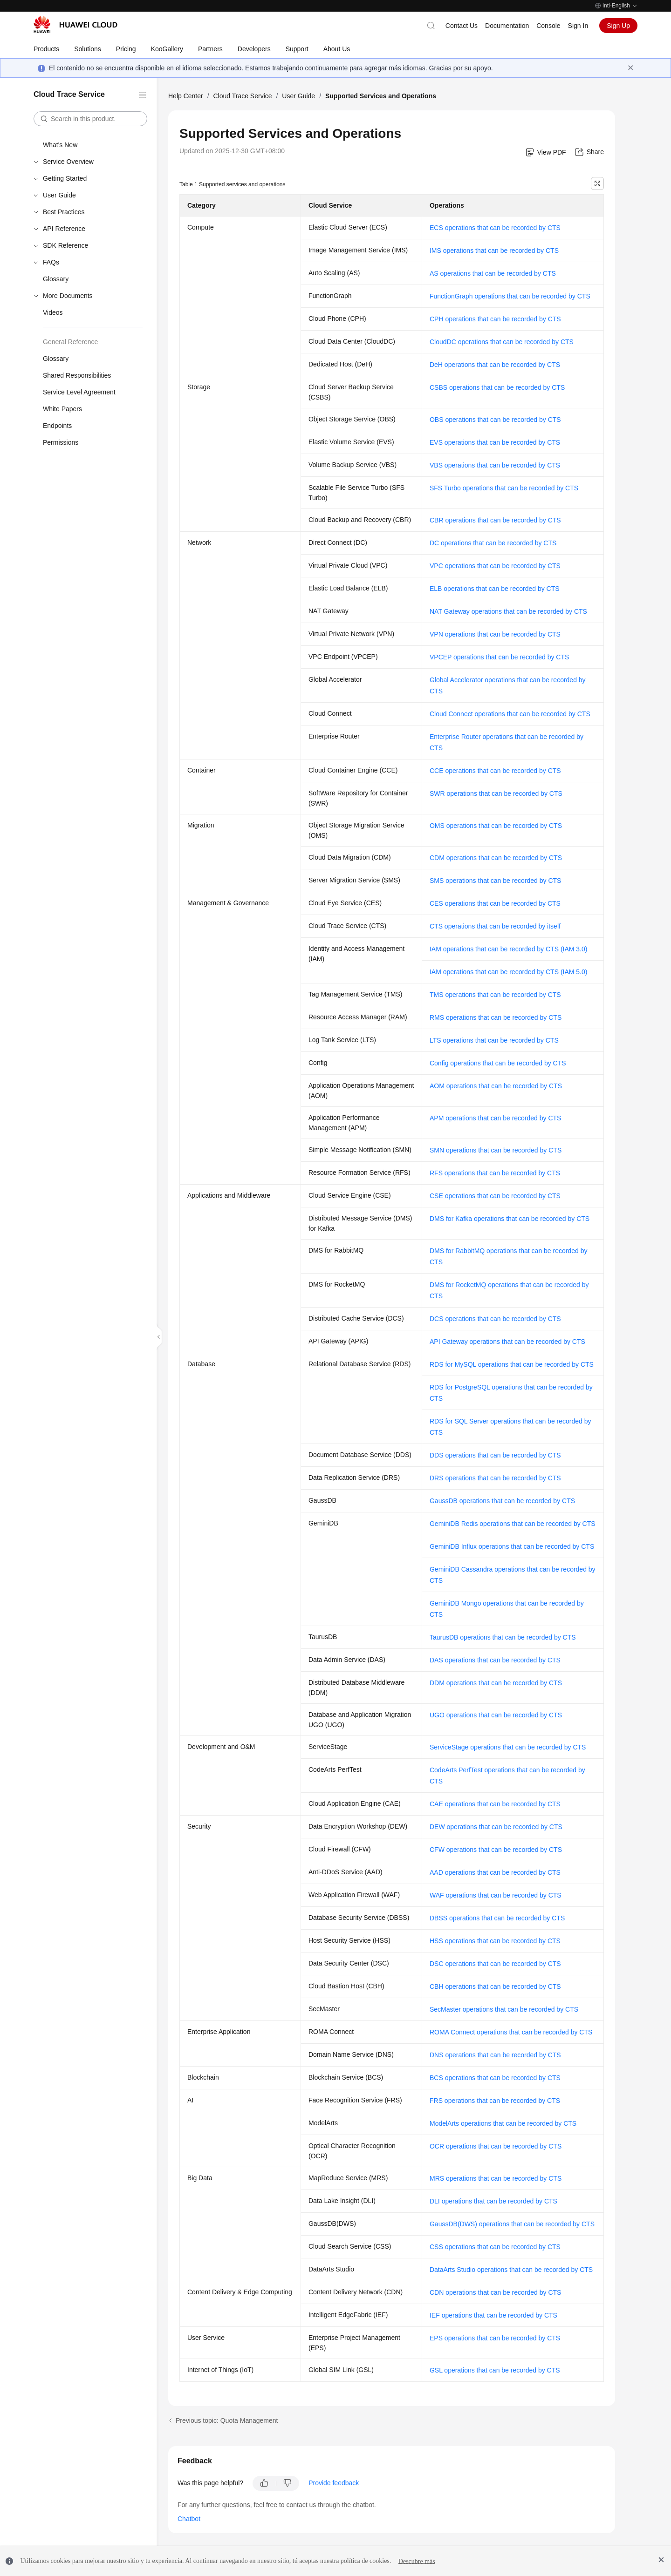 The width and height of the screenshot is (671, 2576). What do you see at coordinates (493, 273) in the screenshot?
I see `AS operations that can be recorded by CTS` at bounding box center [493, 273].